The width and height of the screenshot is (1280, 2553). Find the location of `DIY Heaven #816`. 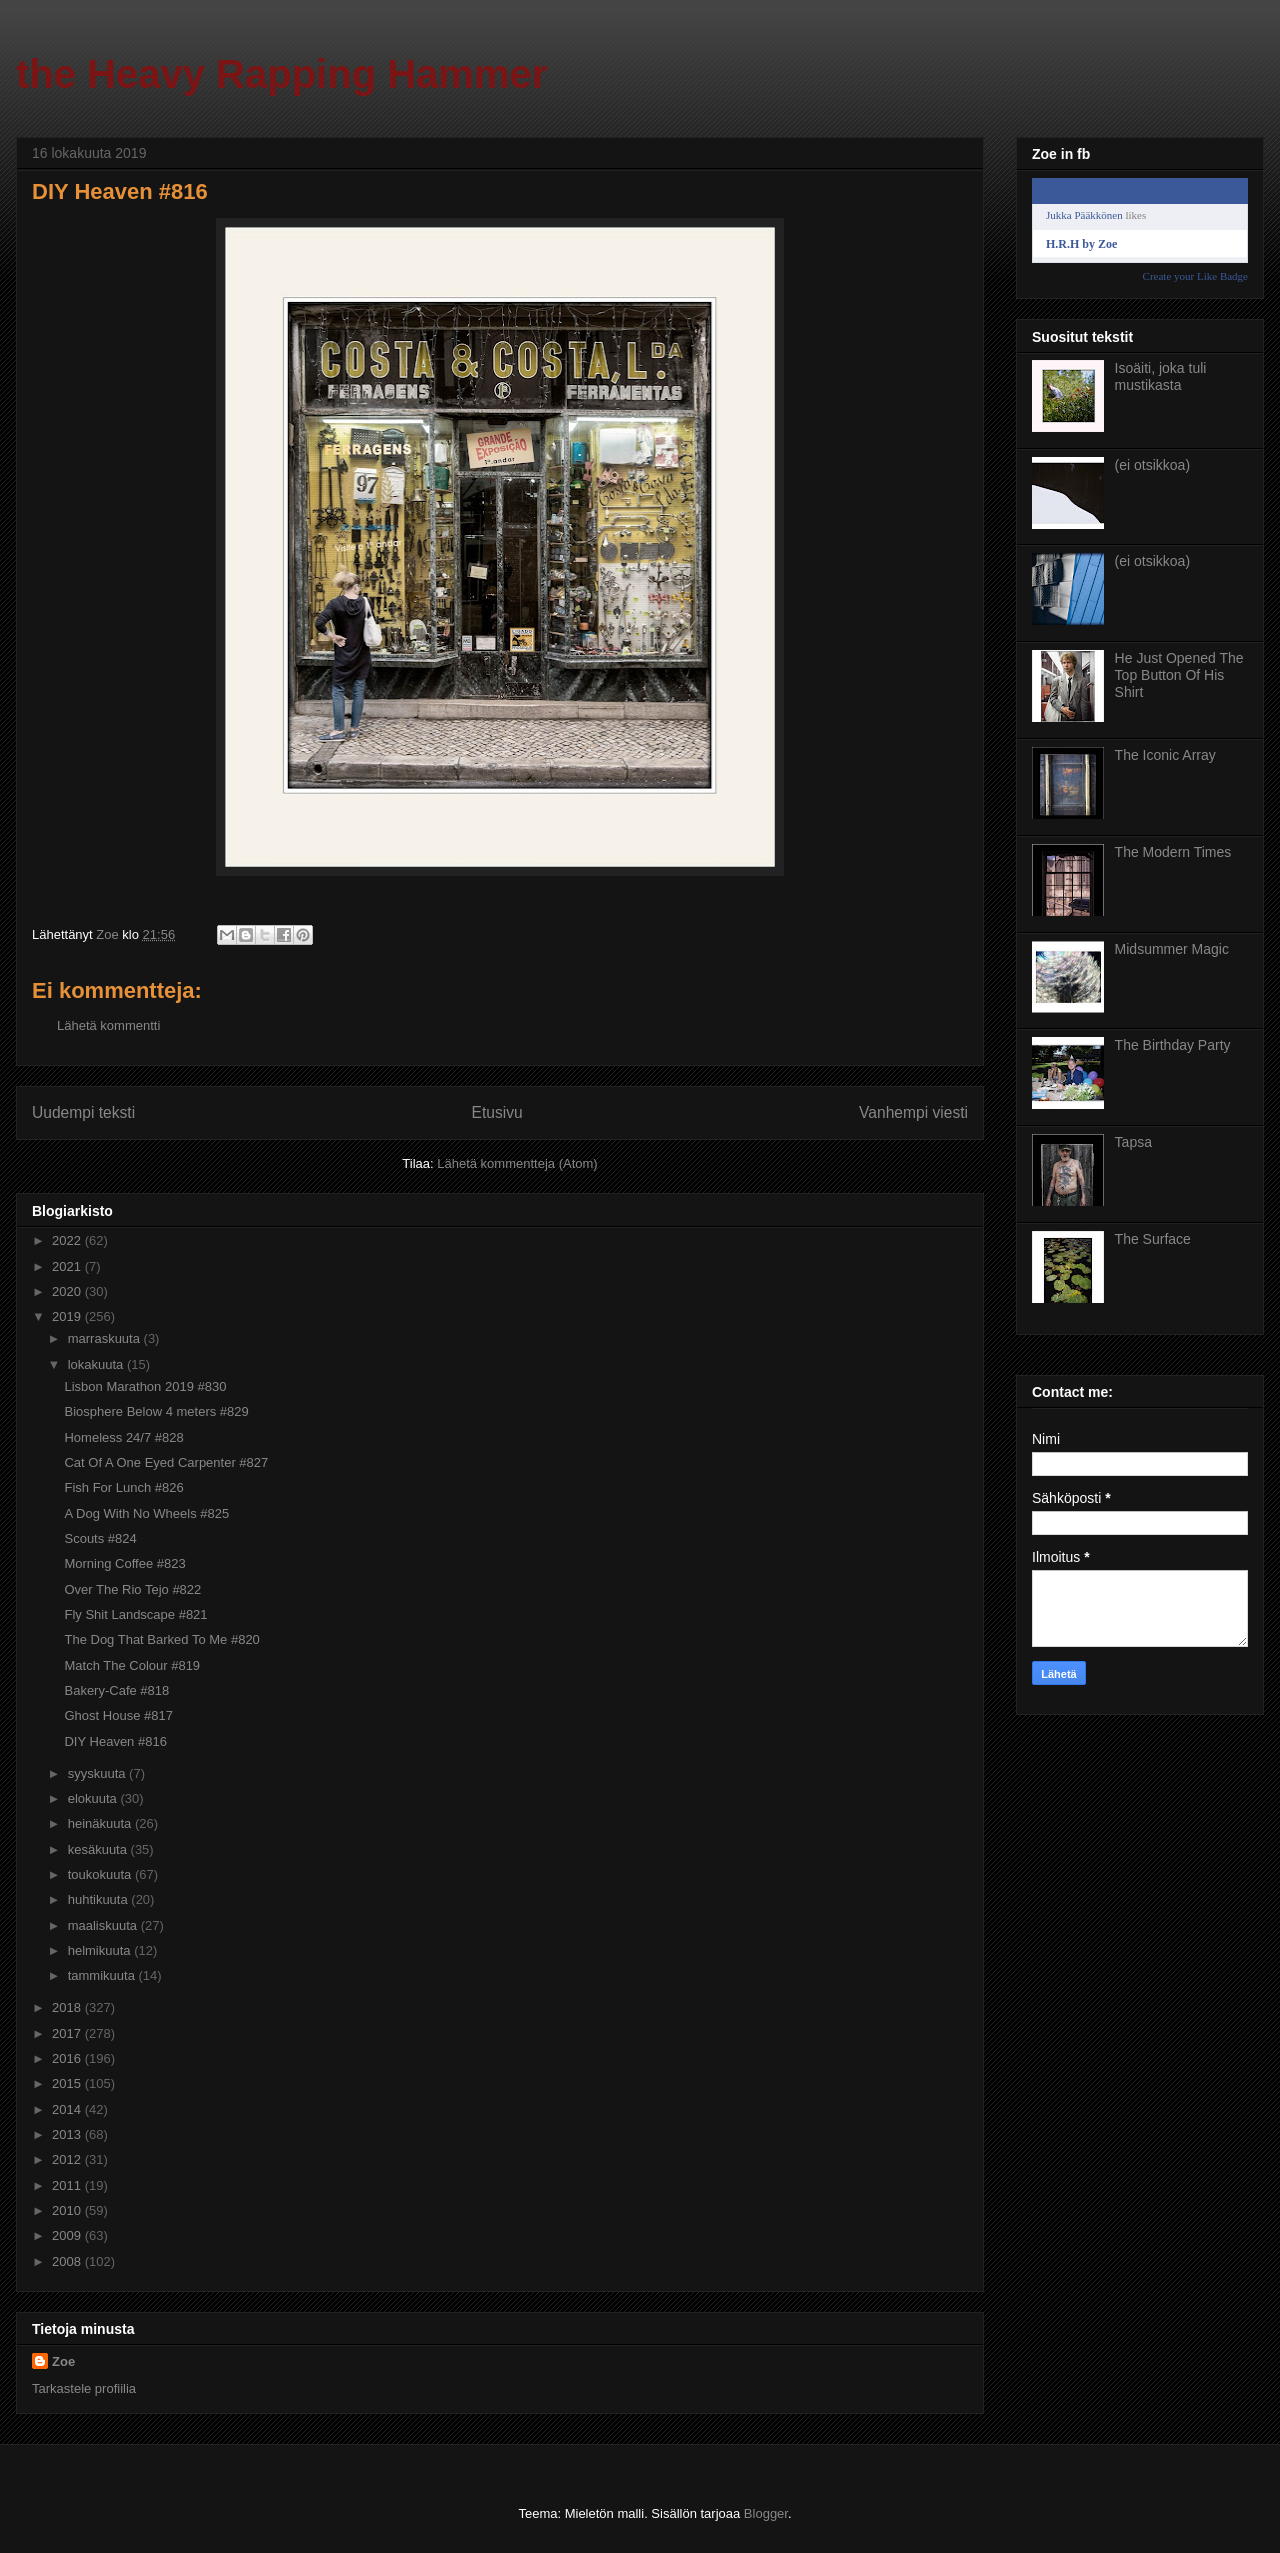

DIY Heaven #816 is located at coordinates (115, 1741).